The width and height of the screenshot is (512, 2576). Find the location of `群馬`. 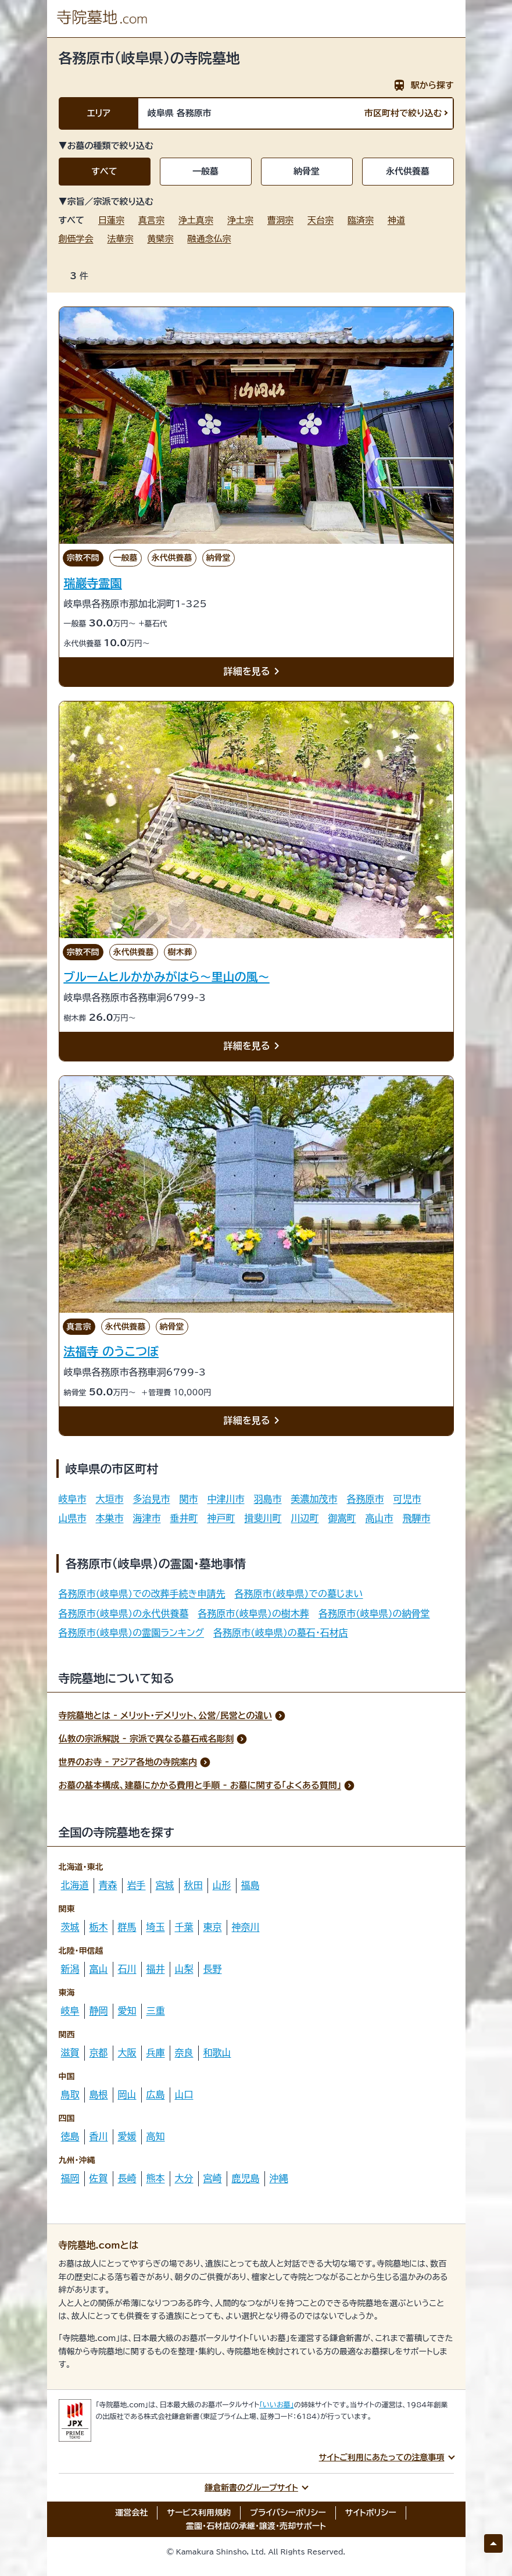

群馬 is located at coordinates (127, 1927).